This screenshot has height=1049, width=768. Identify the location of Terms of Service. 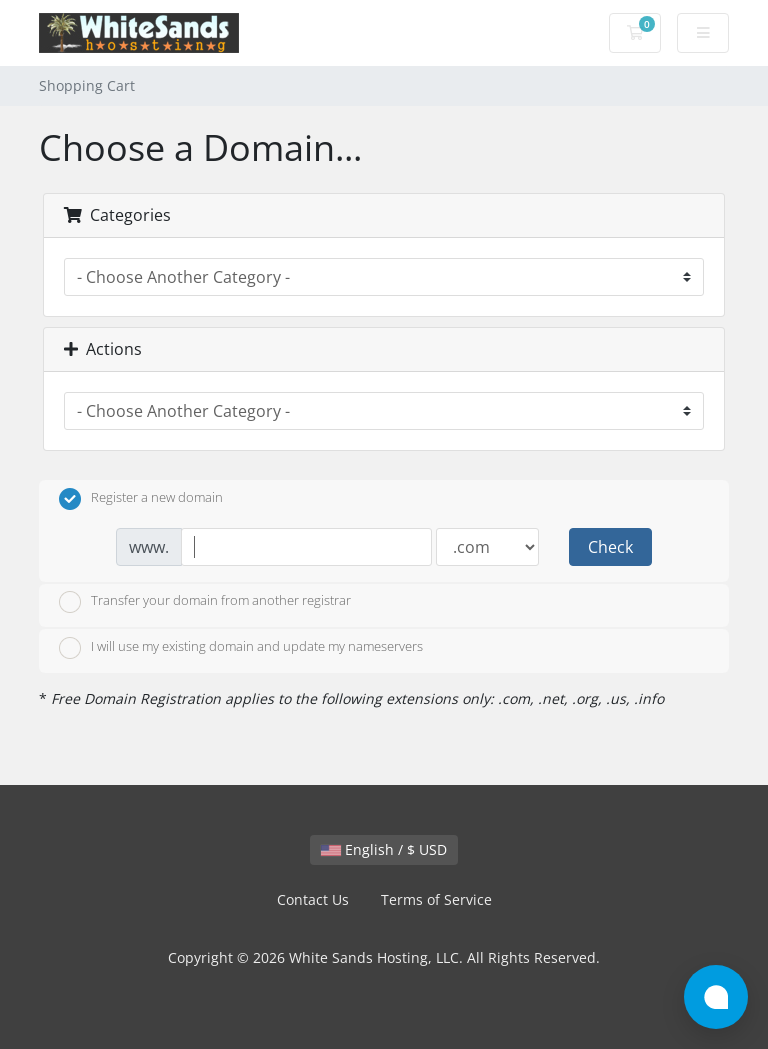
(436, 899).